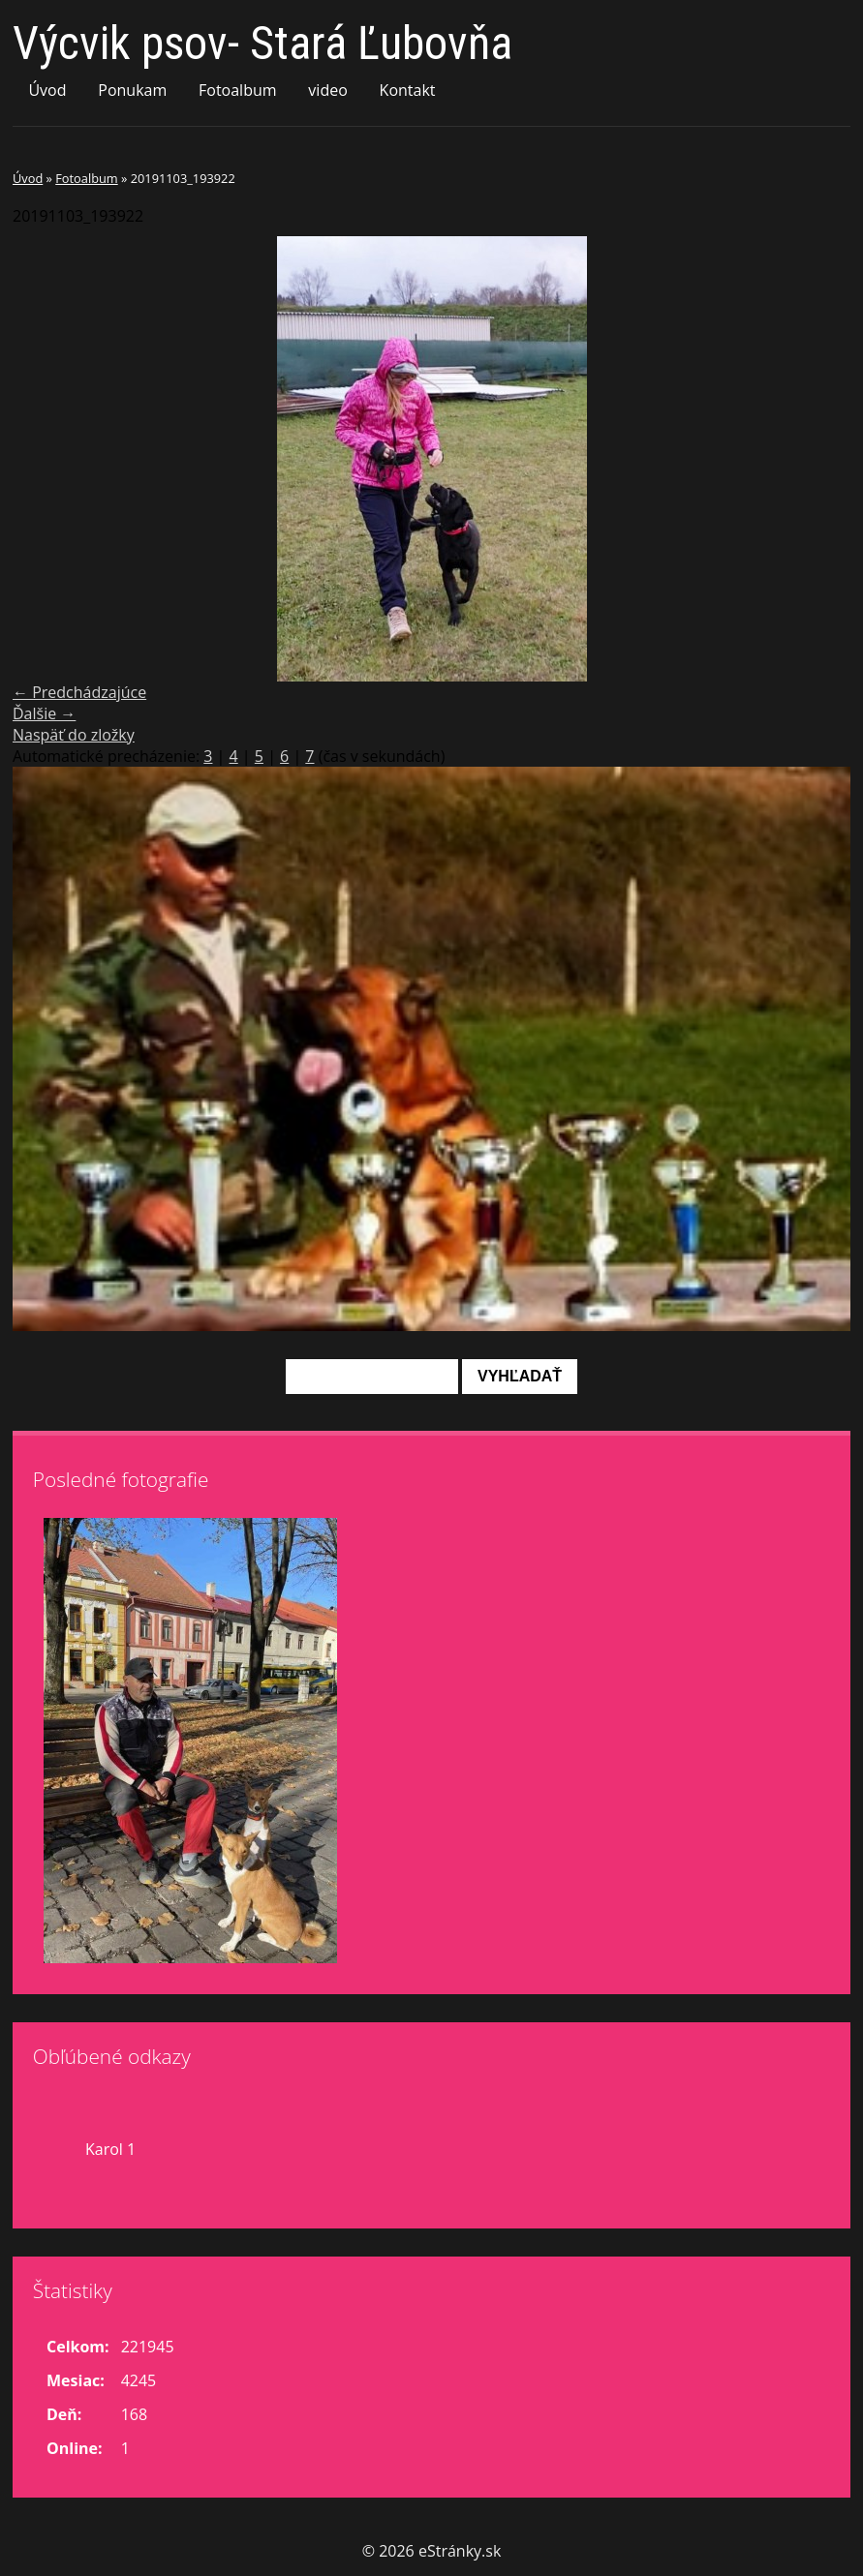 The height and width of the screenshot is (2576, 863). Describe the element at coordinates (238, 90) in the screenshot. I see `Fotoalbum` at that location.